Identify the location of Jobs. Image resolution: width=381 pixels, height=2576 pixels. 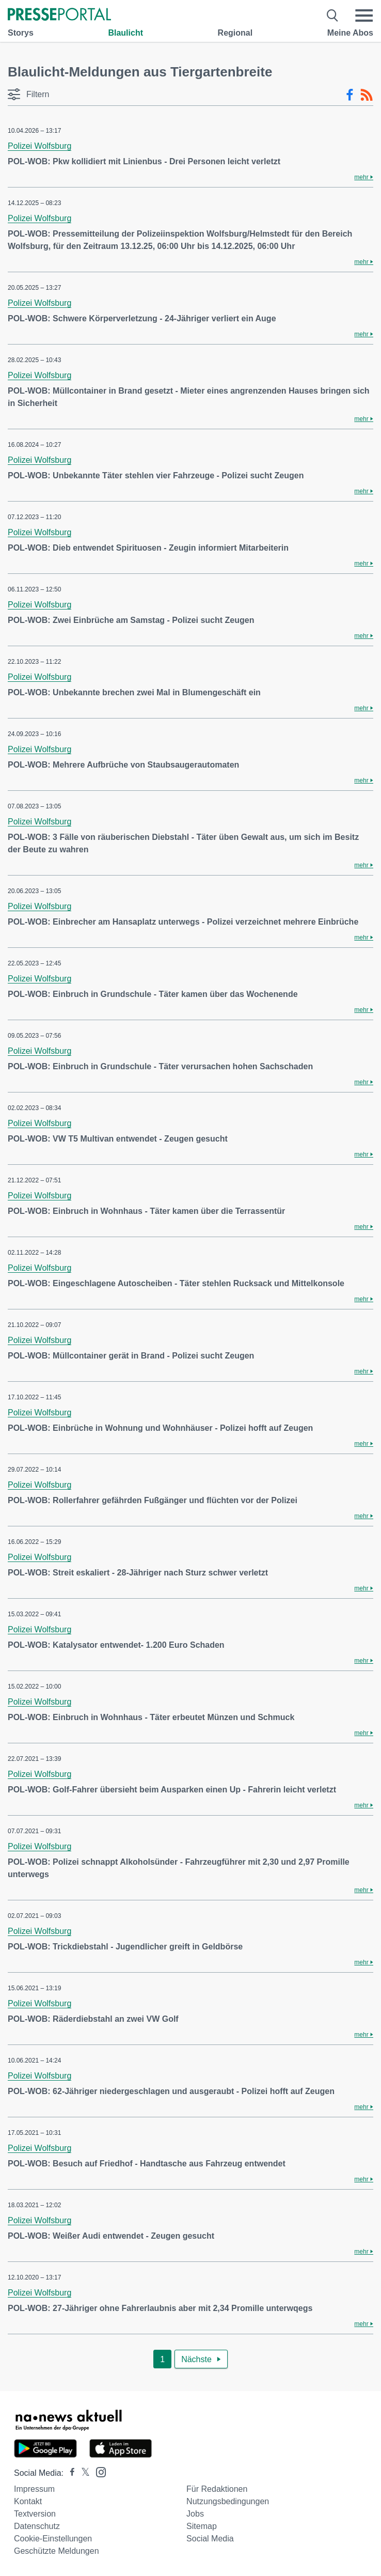
(195, 2513).